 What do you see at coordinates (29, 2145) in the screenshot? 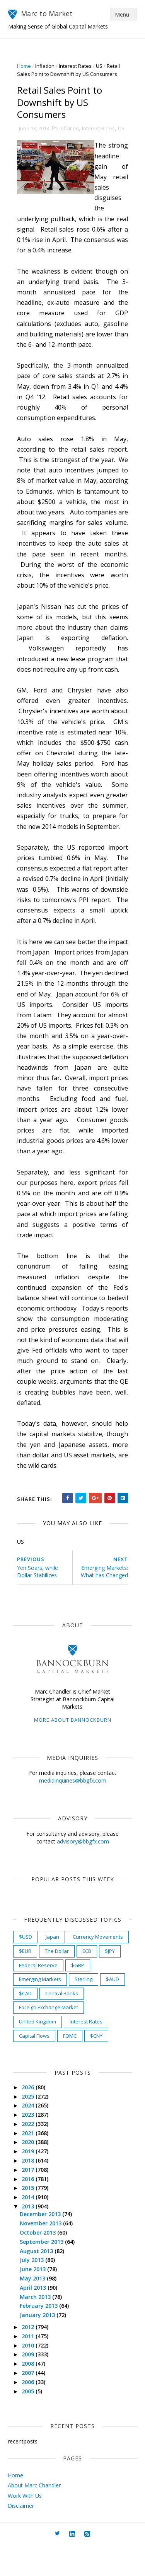
I see `2023` at bounding box center [29, 2145].